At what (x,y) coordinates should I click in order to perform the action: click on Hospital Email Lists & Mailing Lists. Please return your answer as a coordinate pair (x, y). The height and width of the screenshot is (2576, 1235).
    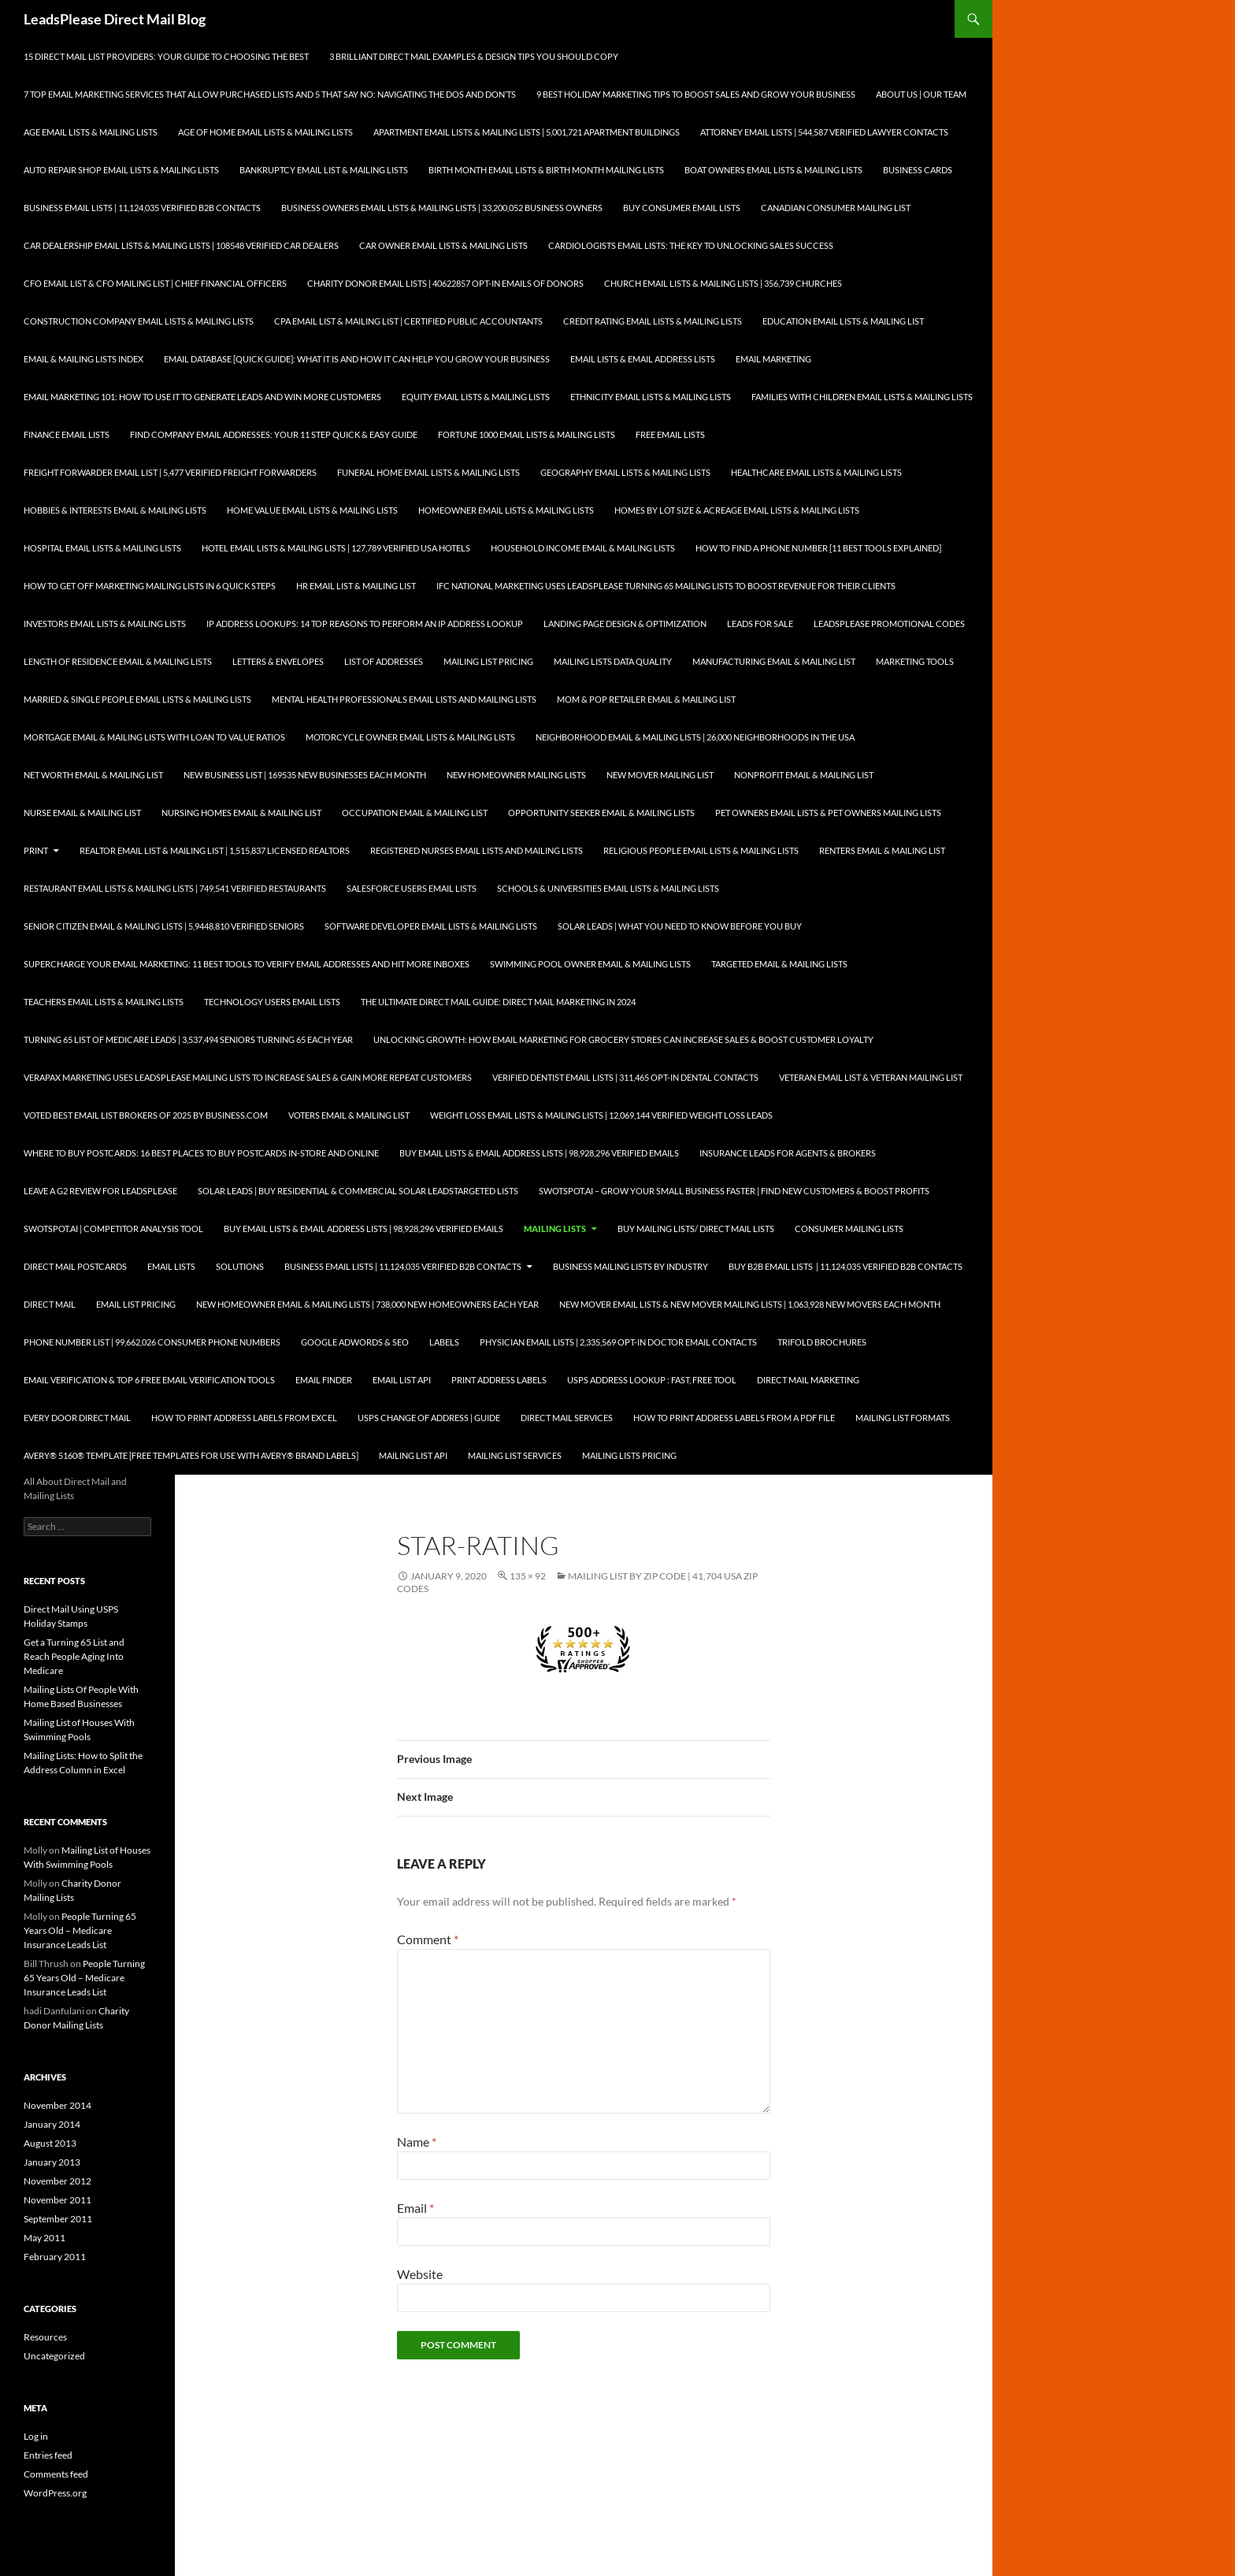
    Looking at the image, I should click on (102, 548).